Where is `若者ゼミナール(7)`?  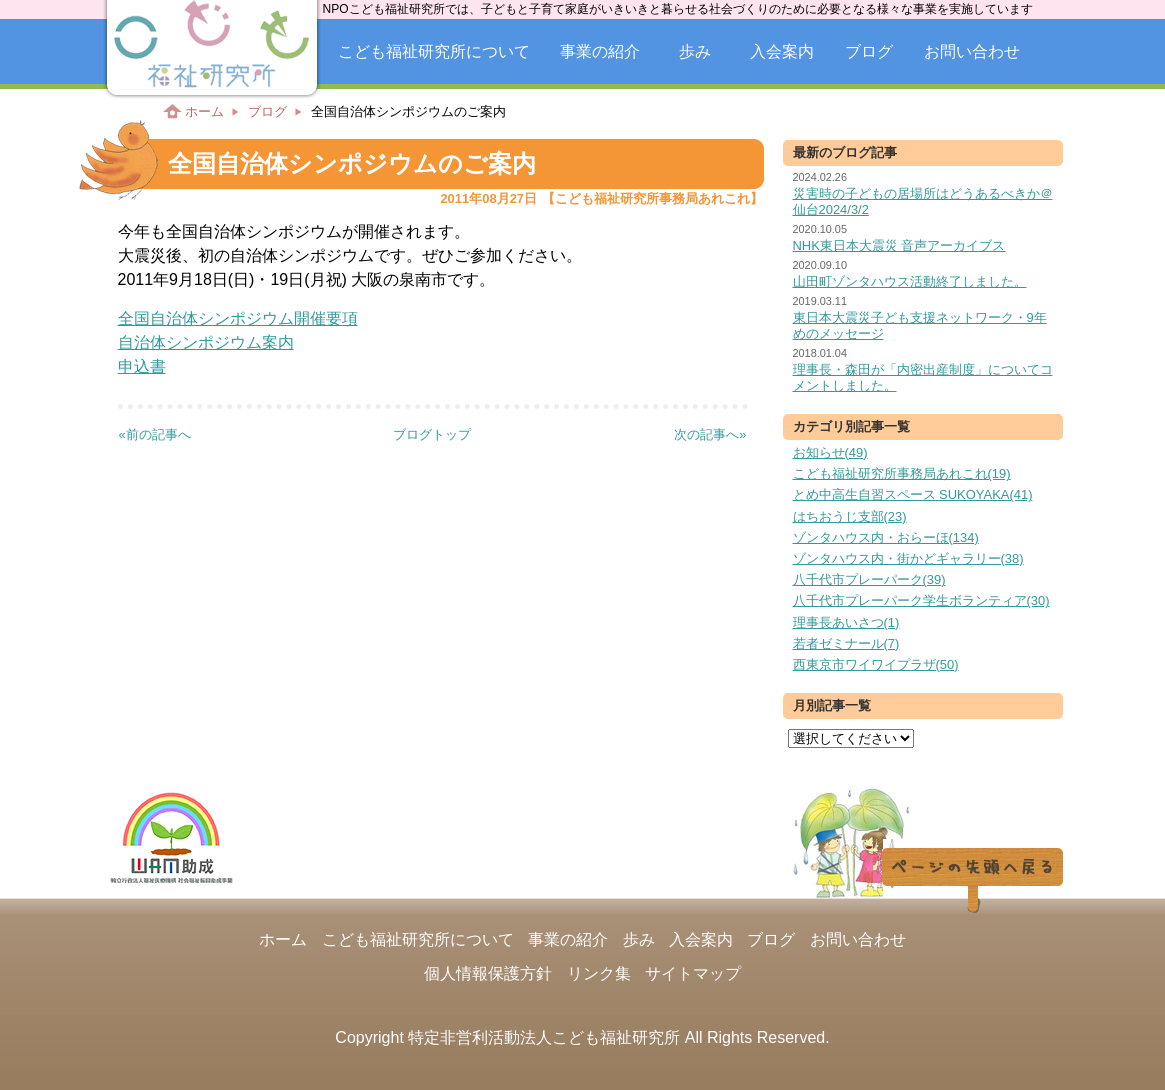 若者ゼミナール(7) is located at coordinates (846, 643).